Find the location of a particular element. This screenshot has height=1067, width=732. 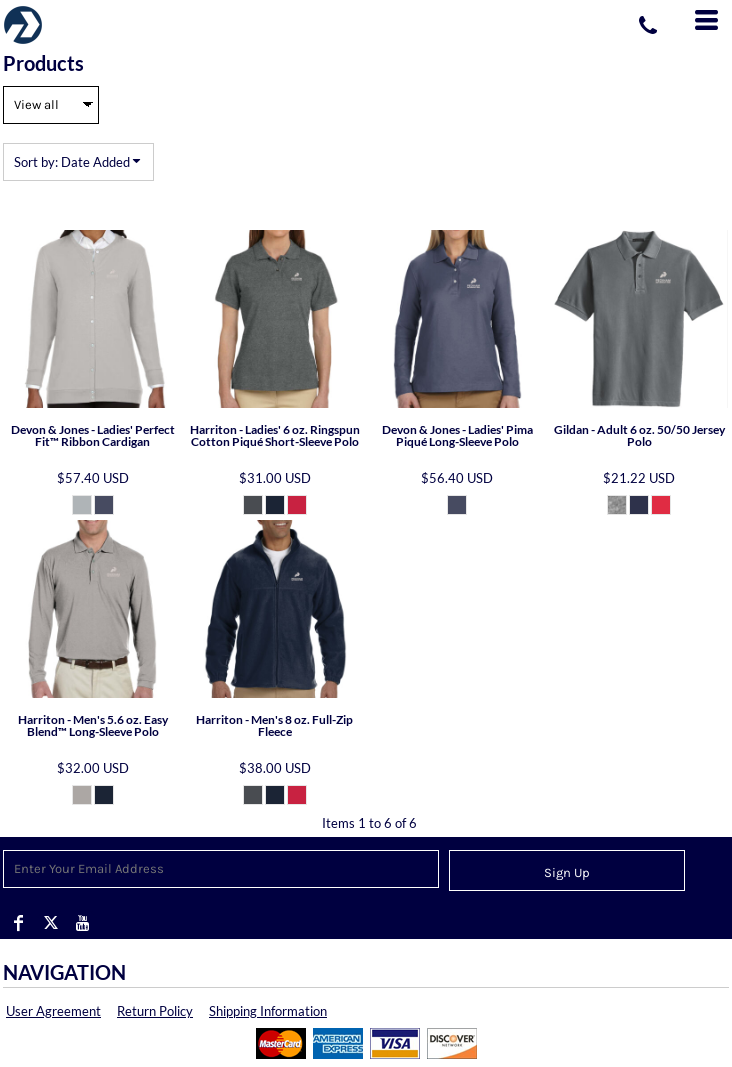

User Agreement is located at coordinates (53, 1011).